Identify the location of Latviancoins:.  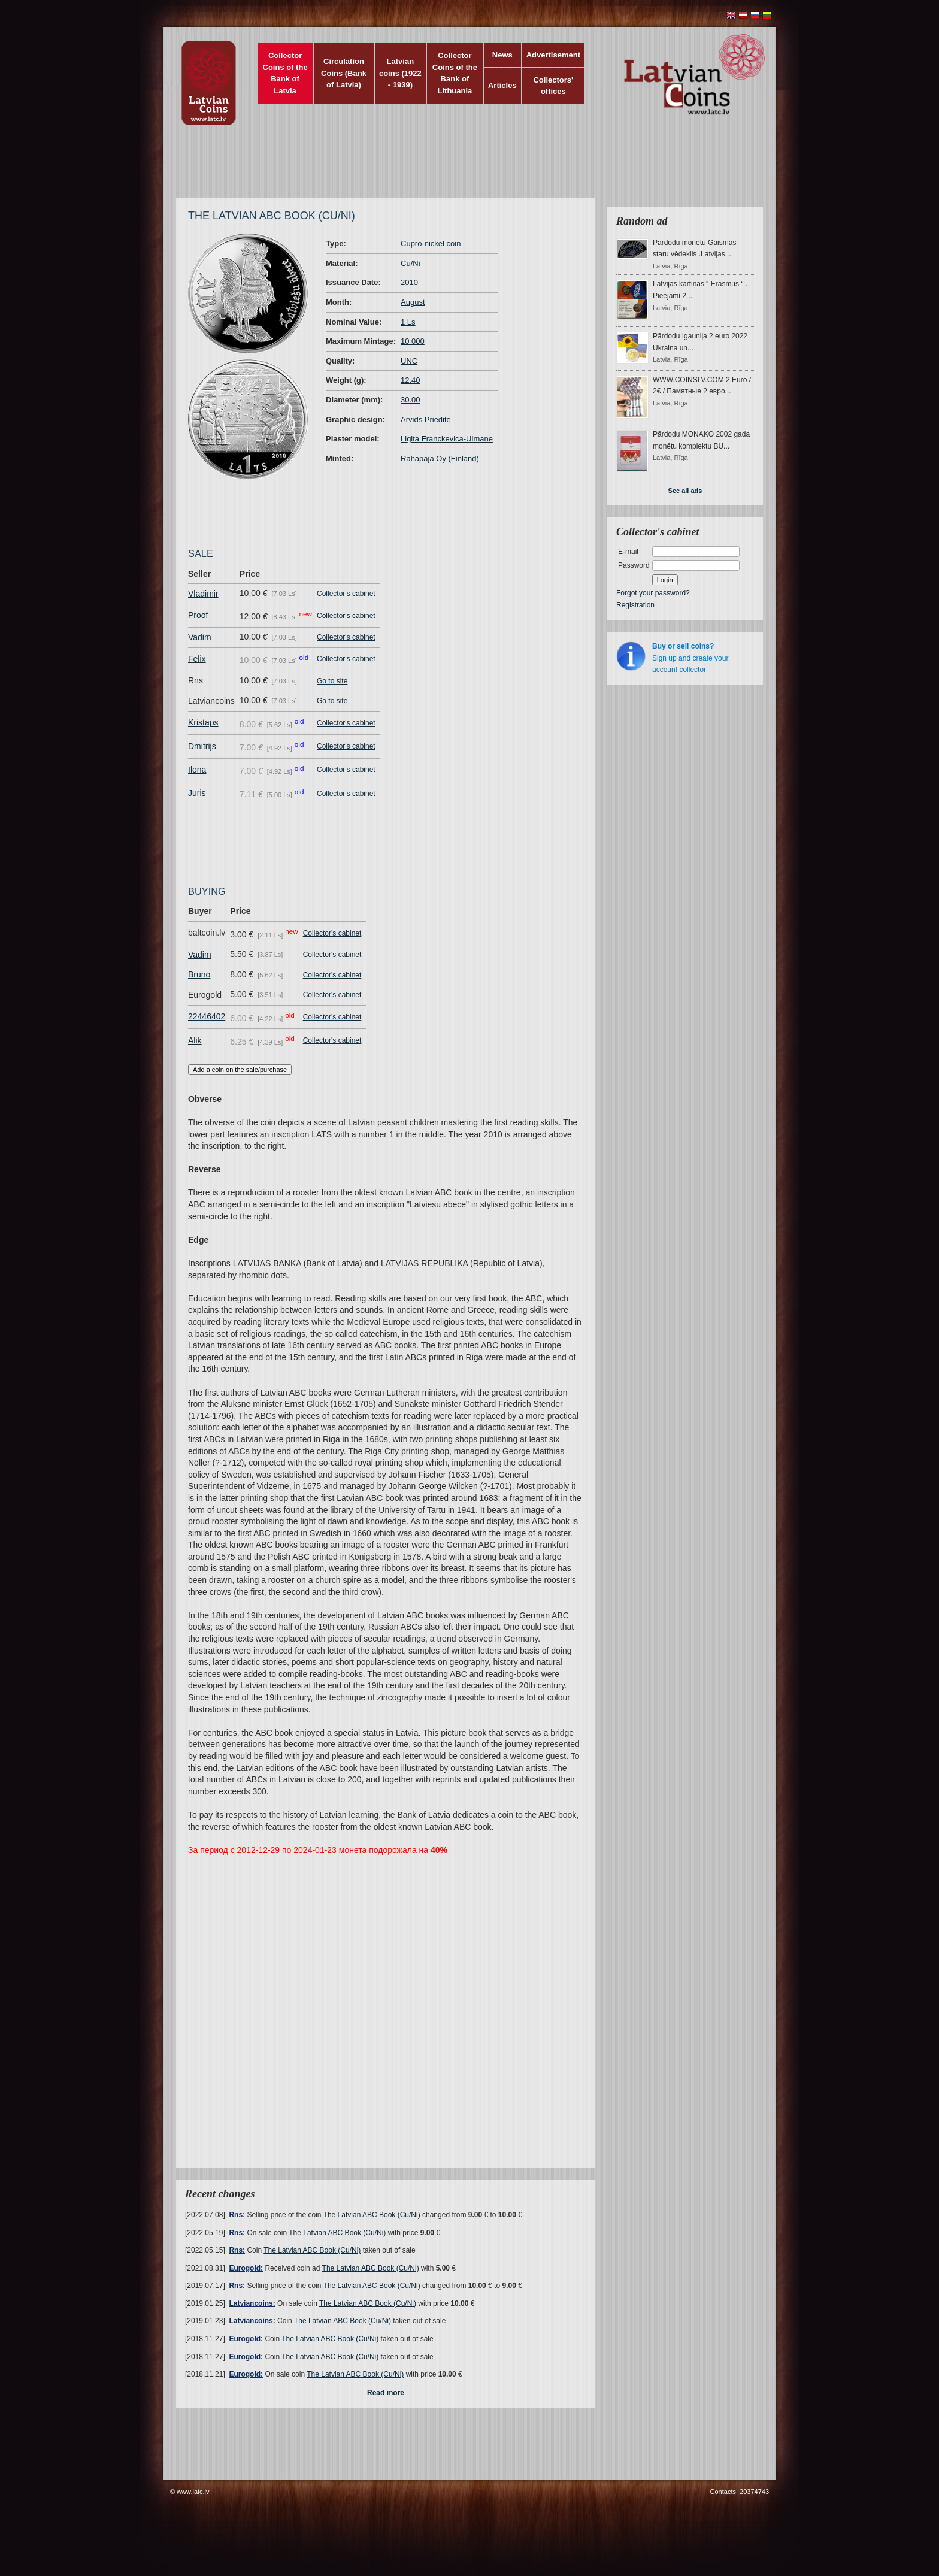
(252, 2303).